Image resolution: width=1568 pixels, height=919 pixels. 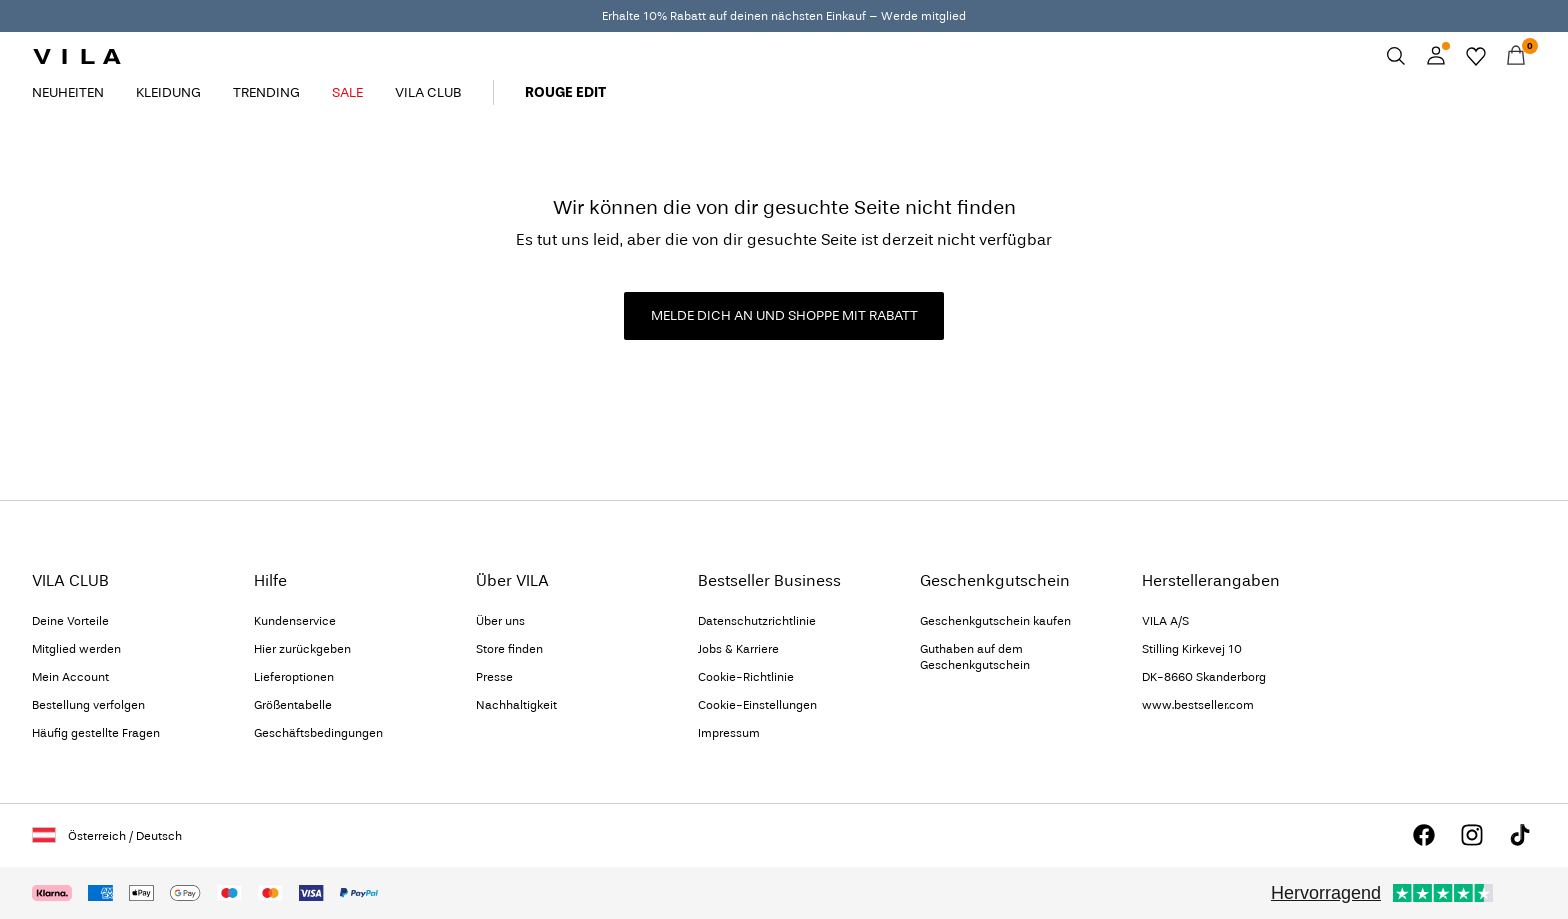 What do you see at coordinates (746, 677) in the screenshot?
I see `Cookie-Richtlinie` at bounding box center [746, 677].